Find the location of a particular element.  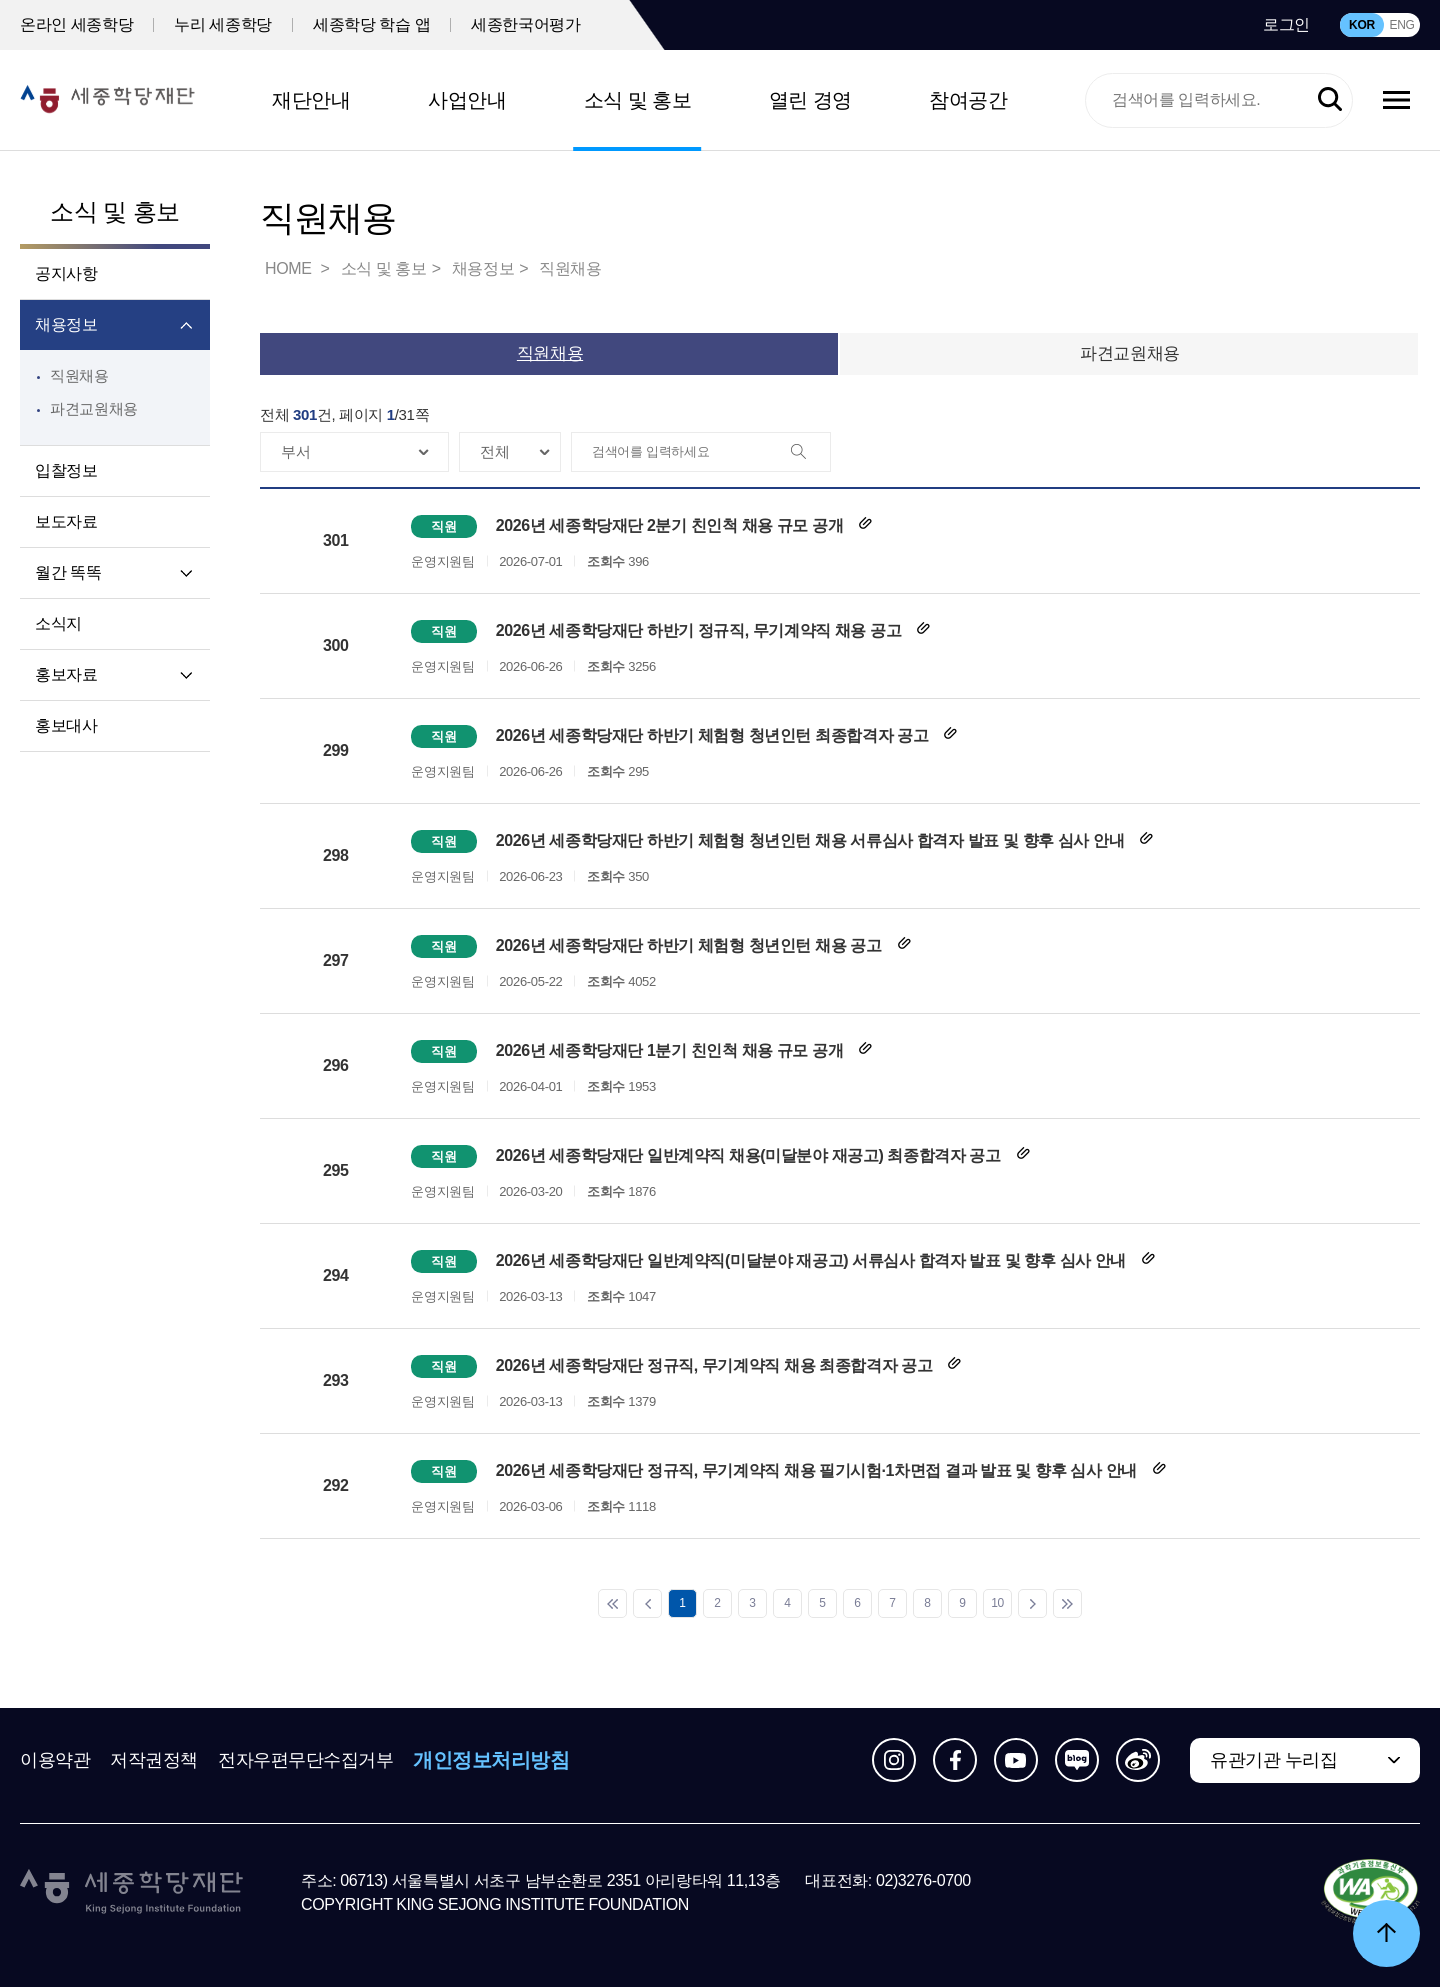

로그인 is located at coordinates (1286, 24).